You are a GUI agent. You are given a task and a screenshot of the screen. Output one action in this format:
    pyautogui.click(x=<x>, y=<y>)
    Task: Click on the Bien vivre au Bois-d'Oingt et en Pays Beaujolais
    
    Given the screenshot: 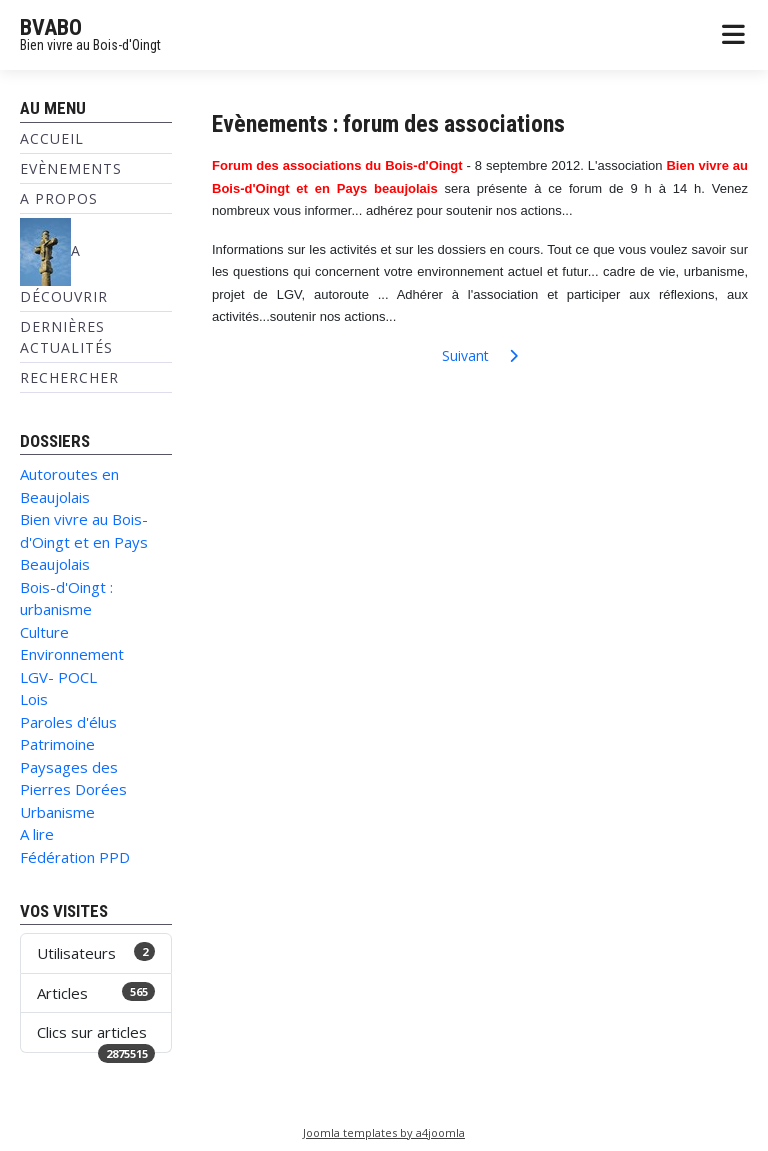 What is the action you would take?
    pyautogui.click(x=84, y=541)
    